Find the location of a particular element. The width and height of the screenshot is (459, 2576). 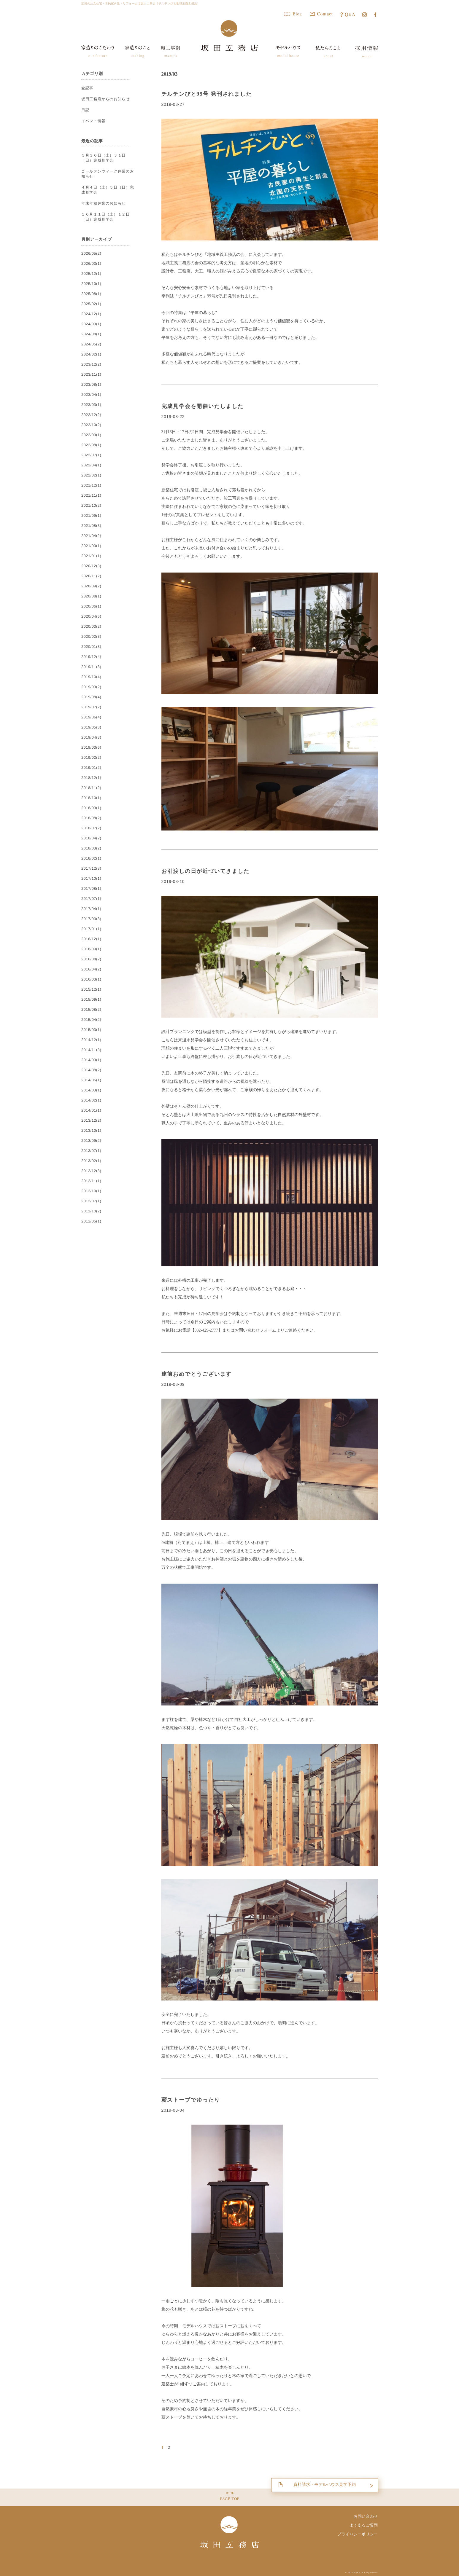

2012/07(1) is located at coordinates (91, 1201).